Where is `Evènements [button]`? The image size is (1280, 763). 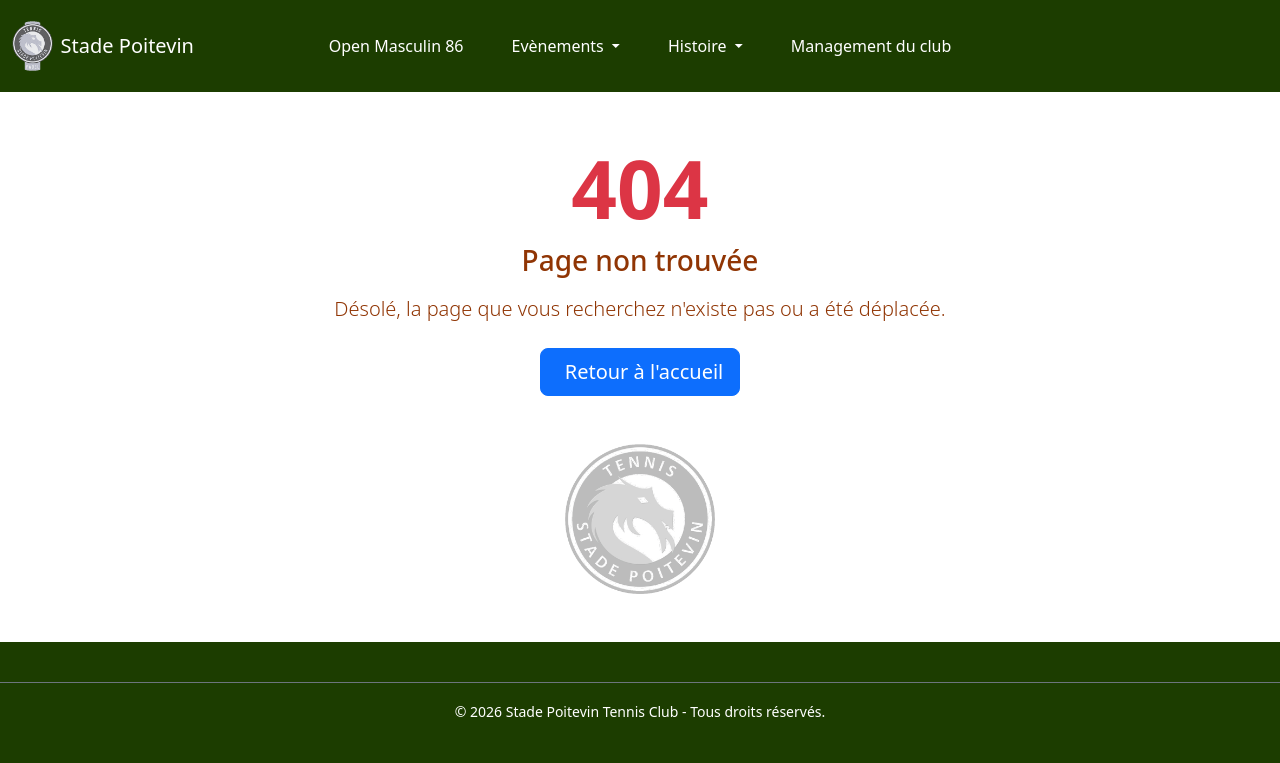 Evènements [button] is located at coordinates (559, 46).